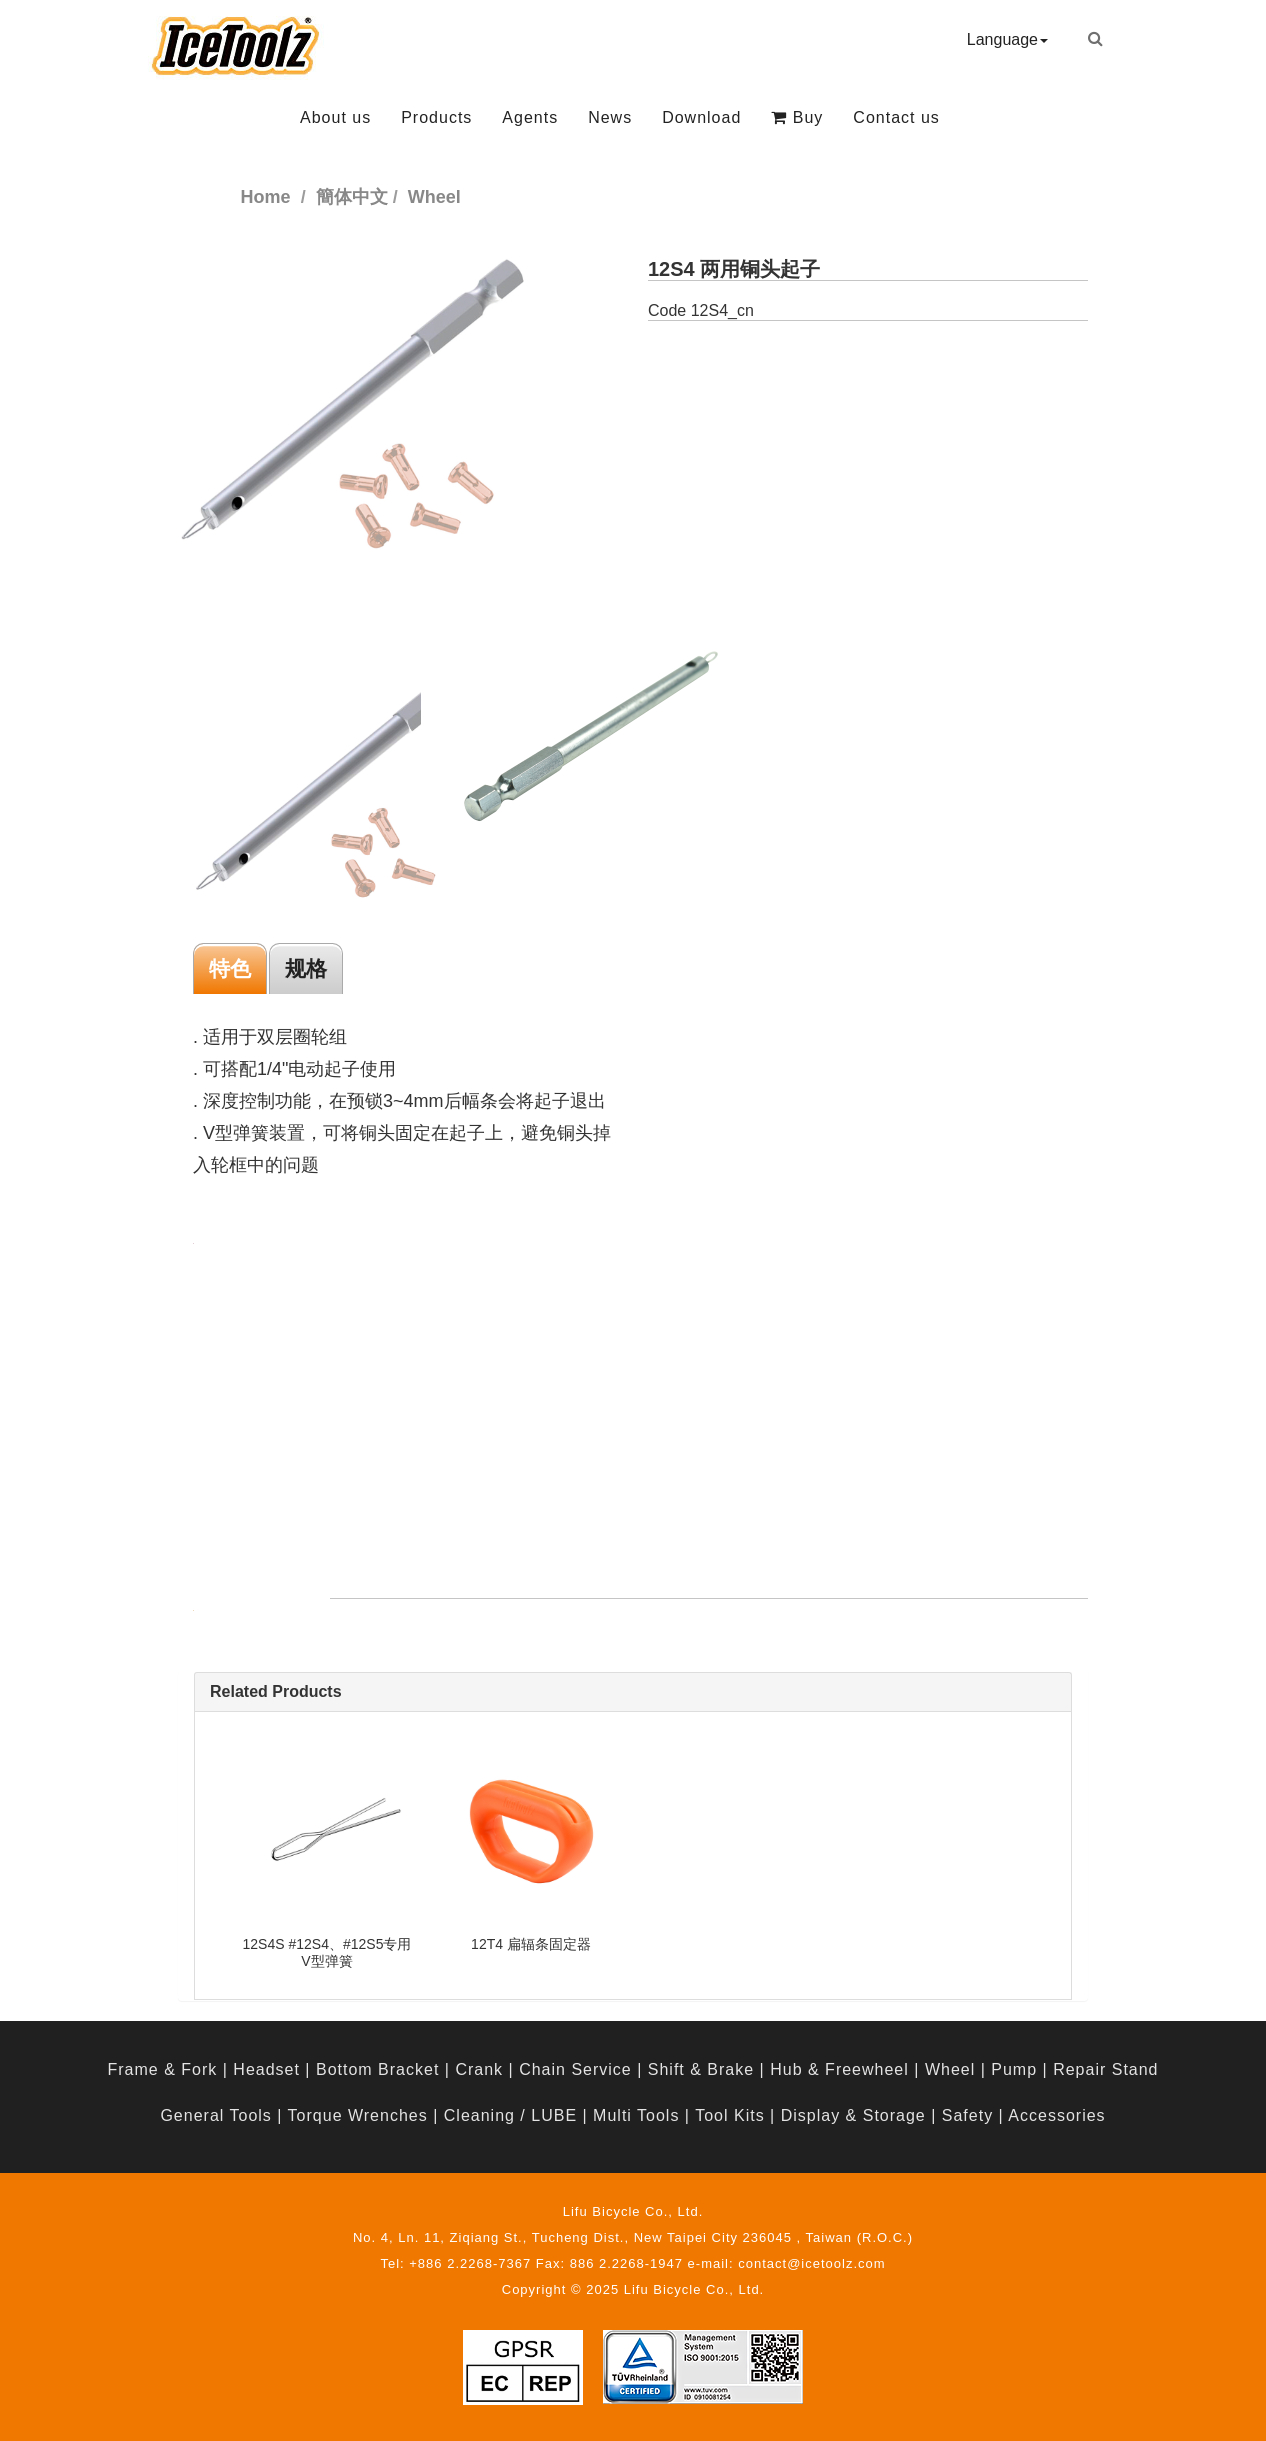 The width and height of the screenshot is (1266, 2441). I want to click on Accessories, so click(1056, 2115).